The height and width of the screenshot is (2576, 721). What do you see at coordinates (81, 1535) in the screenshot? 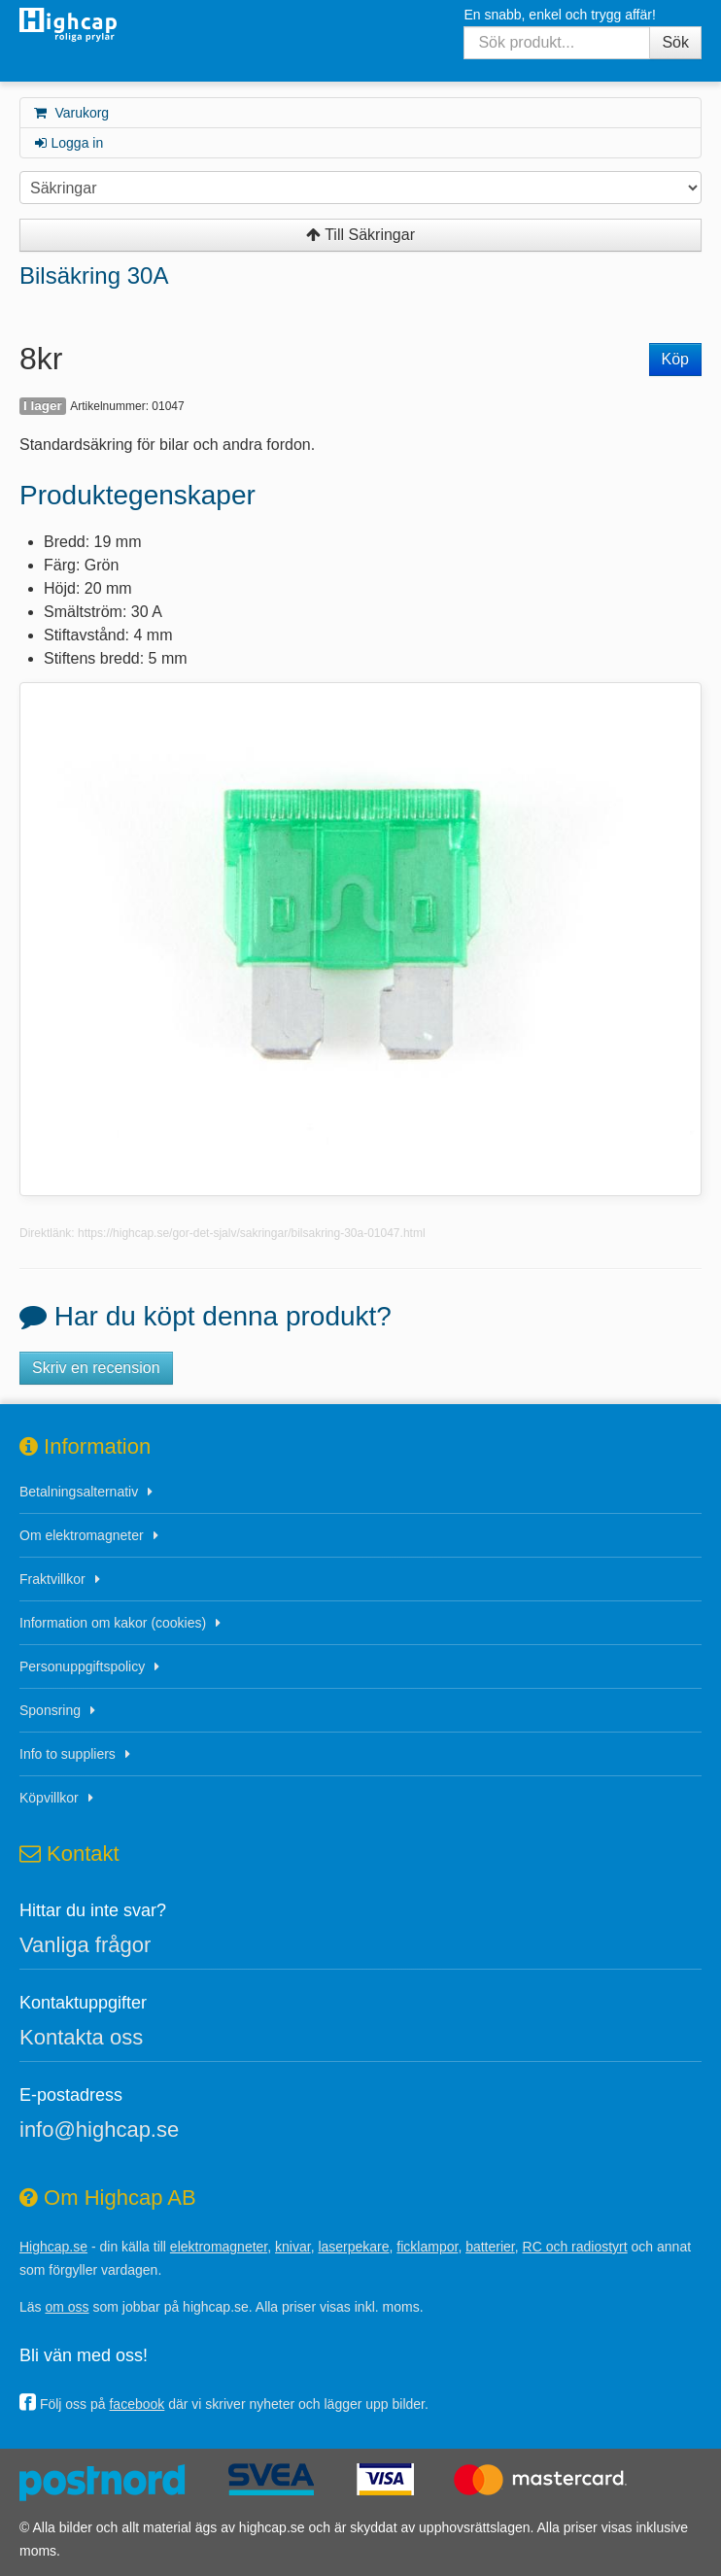
I see `Om elektromagneter` at bounding box center [81, 1535].